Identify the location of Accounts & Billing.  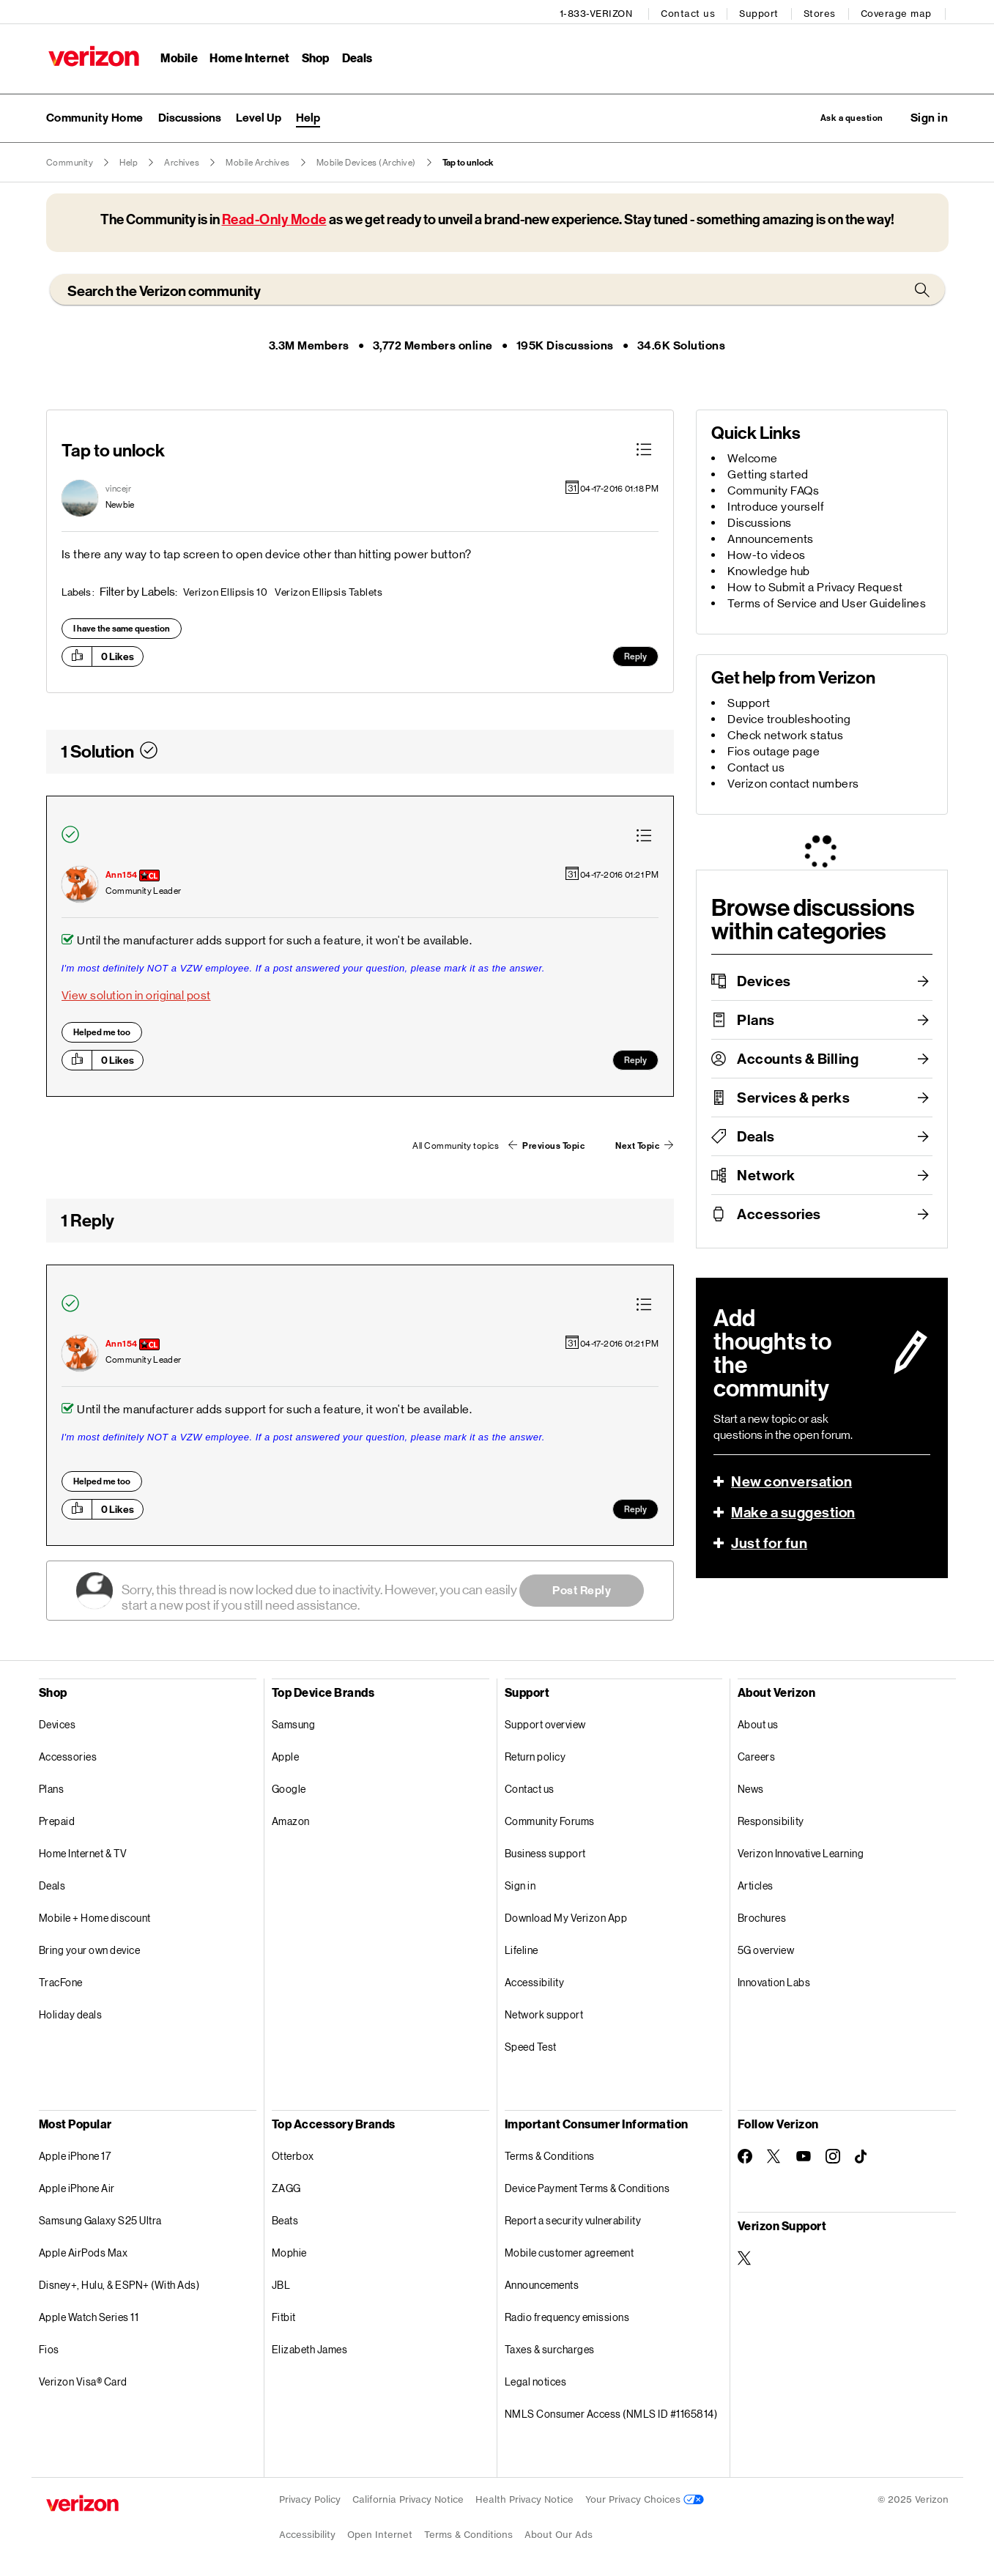
(797, 1057).